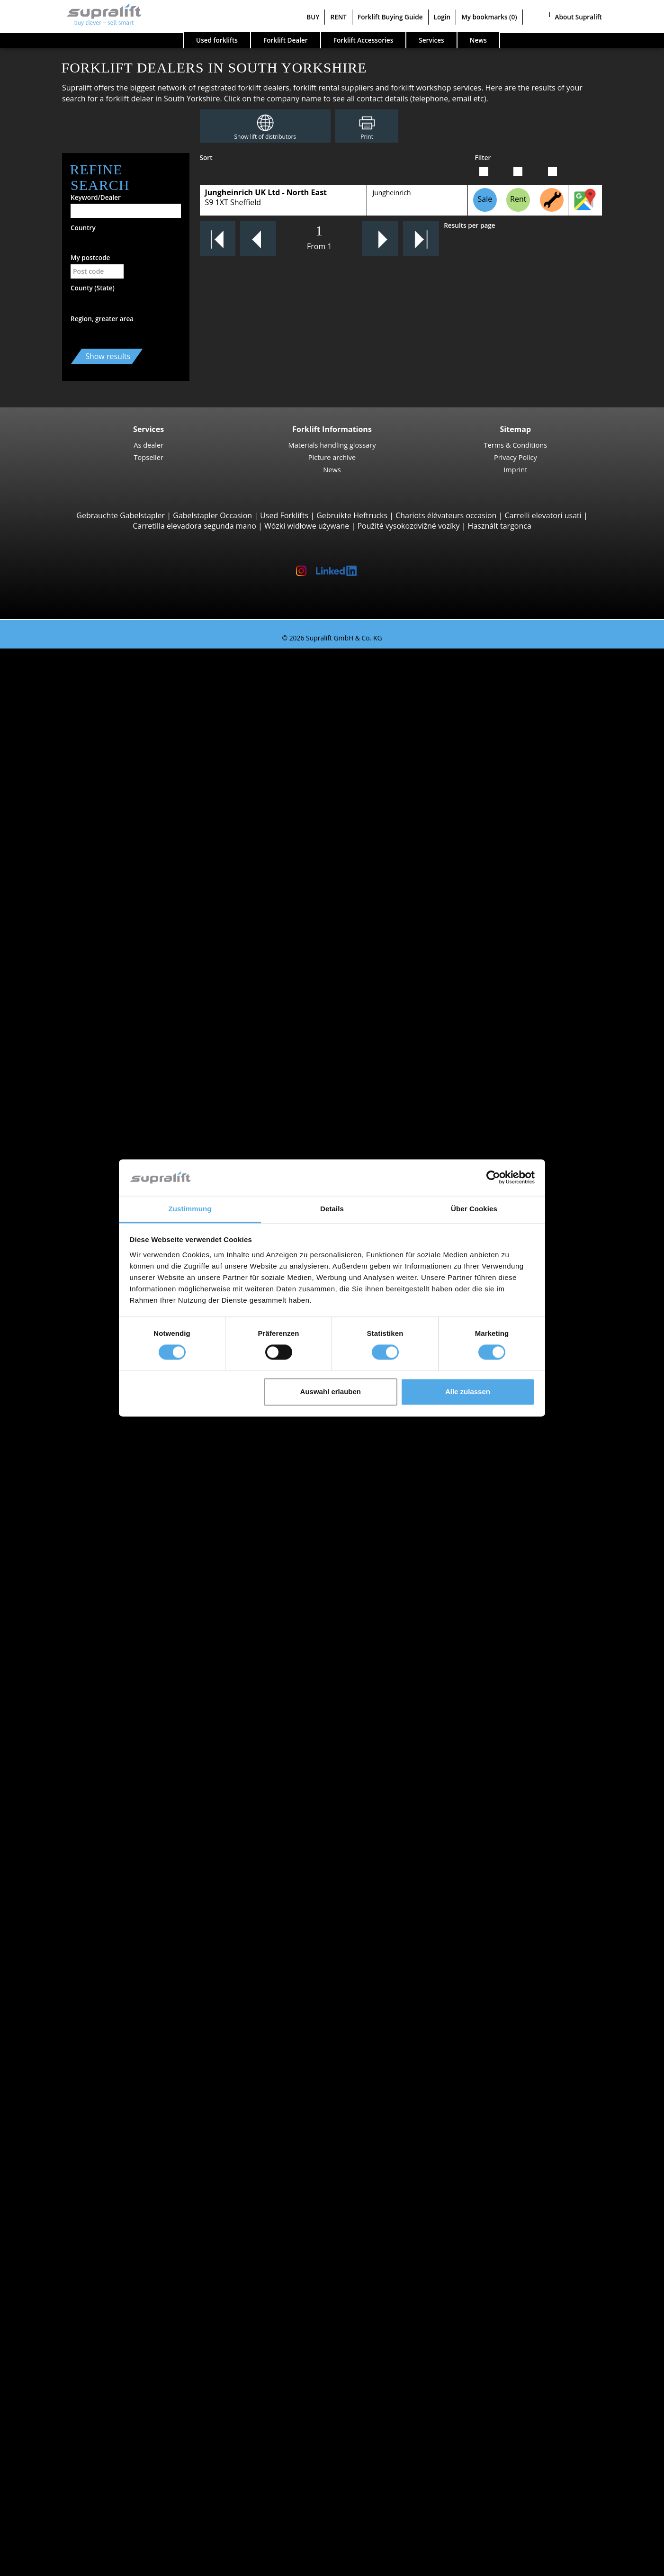 This screenshot has height=2576, width=664. What do you see at coordinates (93, 1292) in the screenshot?
I see `Linde N20` at bounding box center [93, 1292].